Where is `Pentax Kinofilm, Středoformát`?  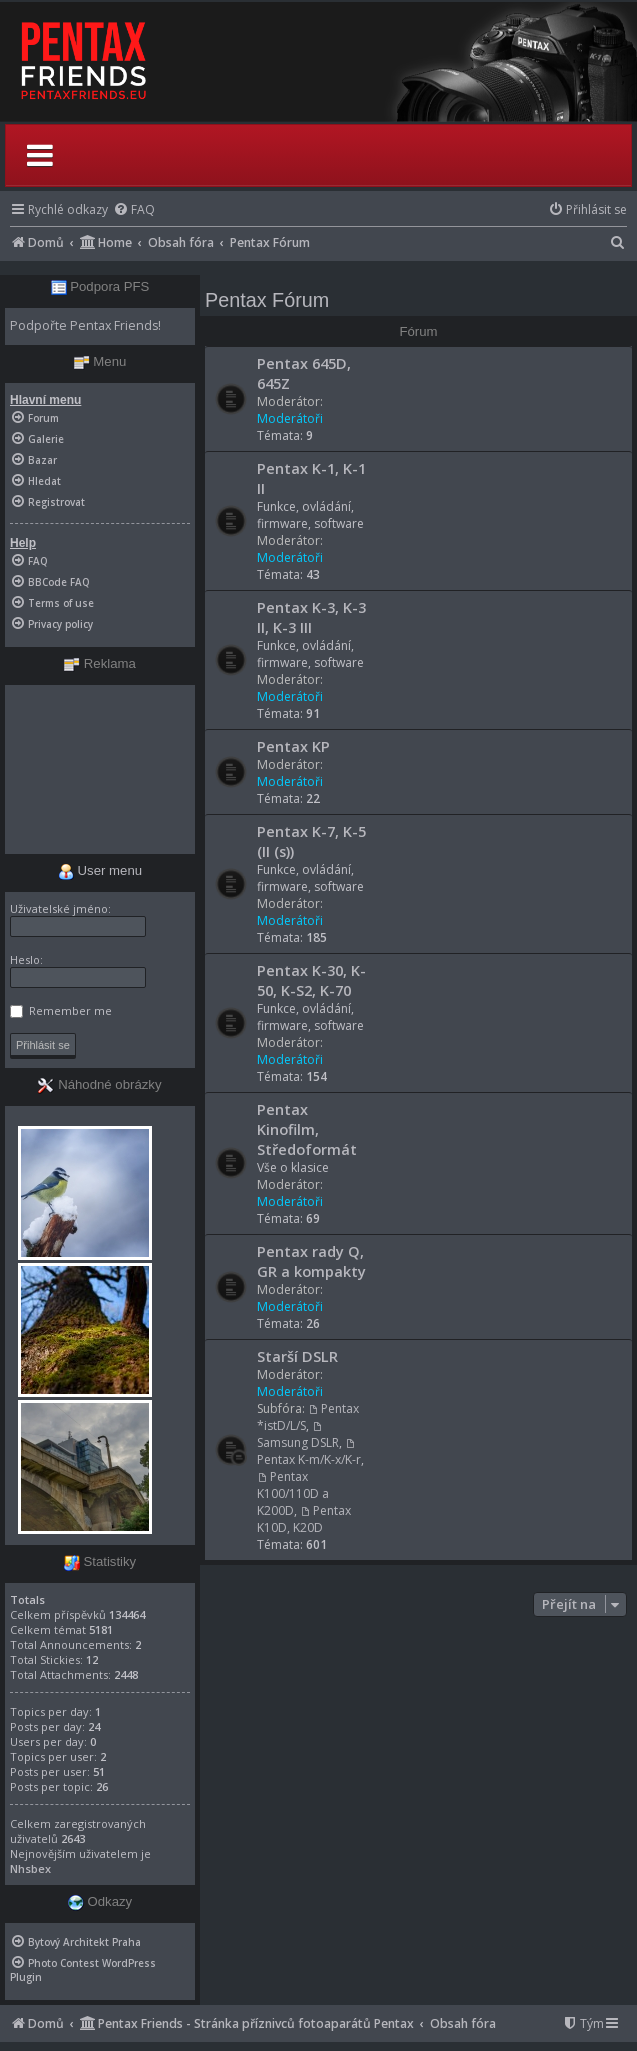
Pentax Kinofilm, Středoformát is located at coordinates (307, 1129).